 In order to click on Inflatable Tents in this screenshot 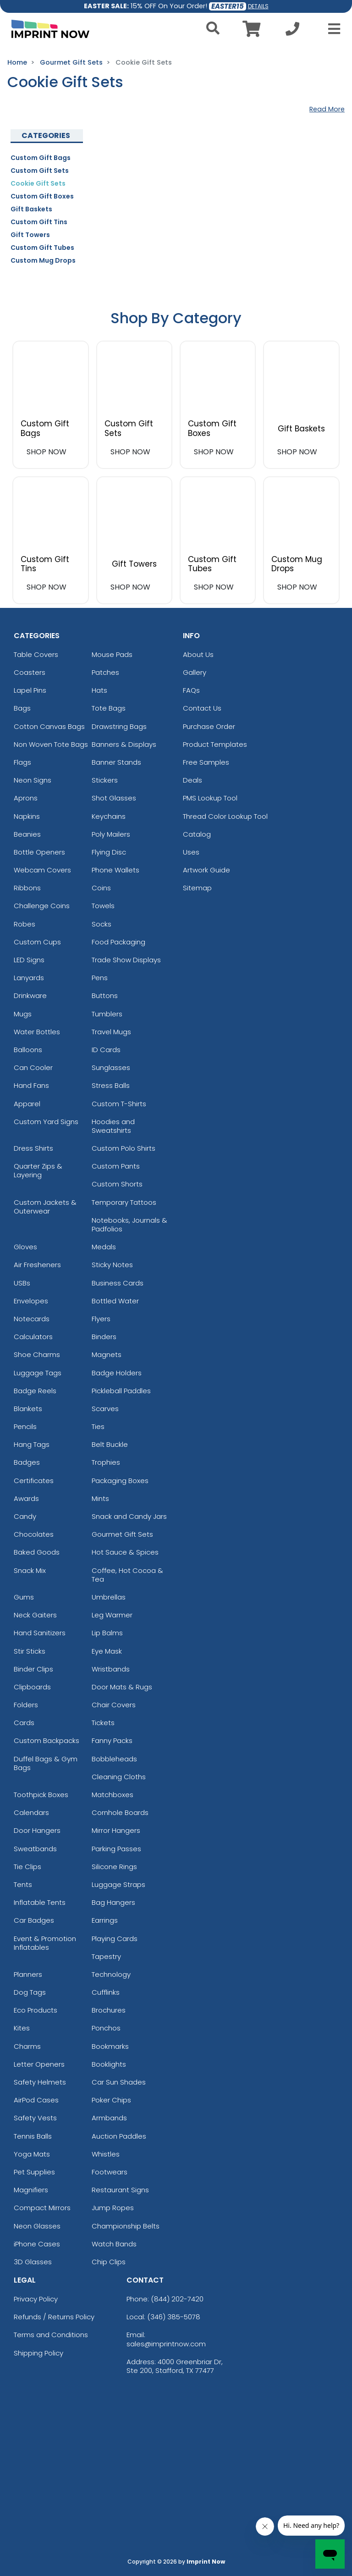, I will do `click(40, 1902)`.